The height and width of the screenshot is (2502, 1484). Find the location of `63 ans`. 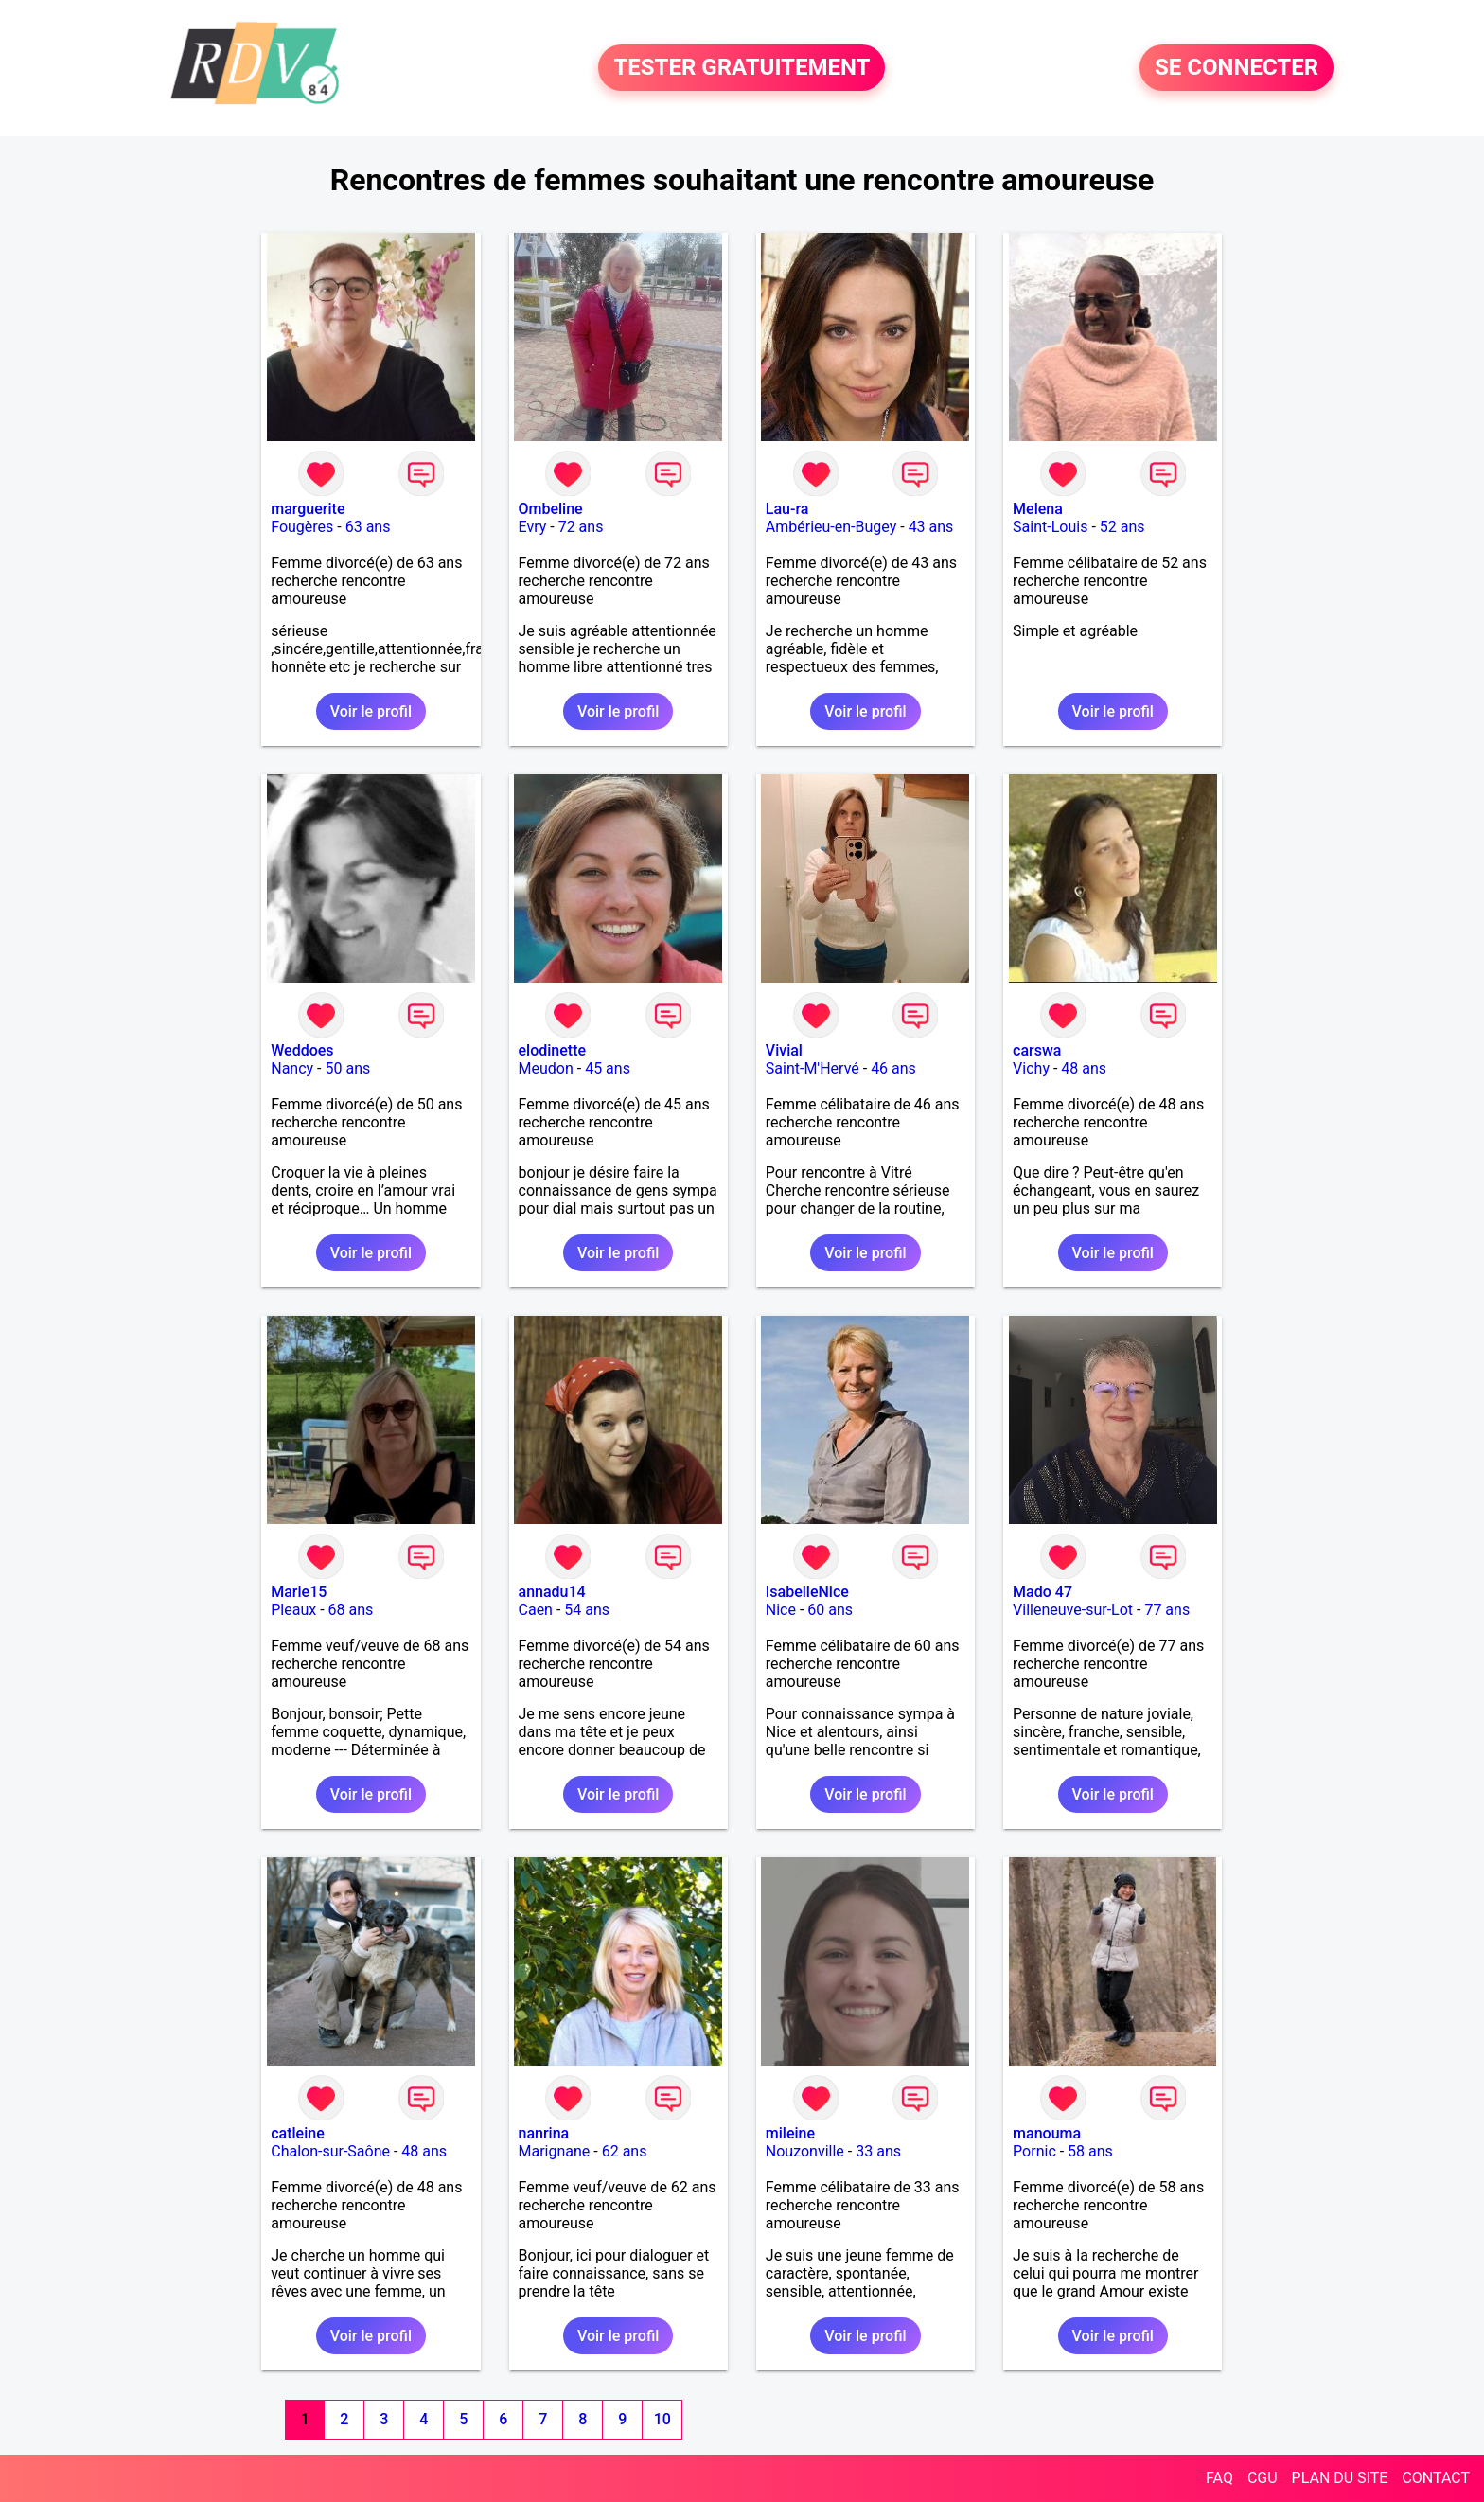

63 ans is located at coordinates (368, 527).